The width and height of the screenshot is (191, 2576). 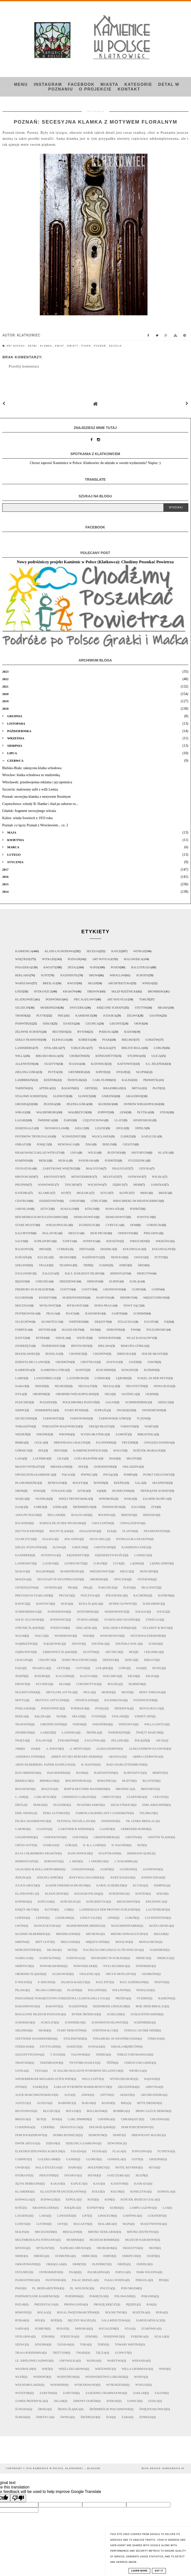 I want to click on baran, so click(x=87, y=2103).